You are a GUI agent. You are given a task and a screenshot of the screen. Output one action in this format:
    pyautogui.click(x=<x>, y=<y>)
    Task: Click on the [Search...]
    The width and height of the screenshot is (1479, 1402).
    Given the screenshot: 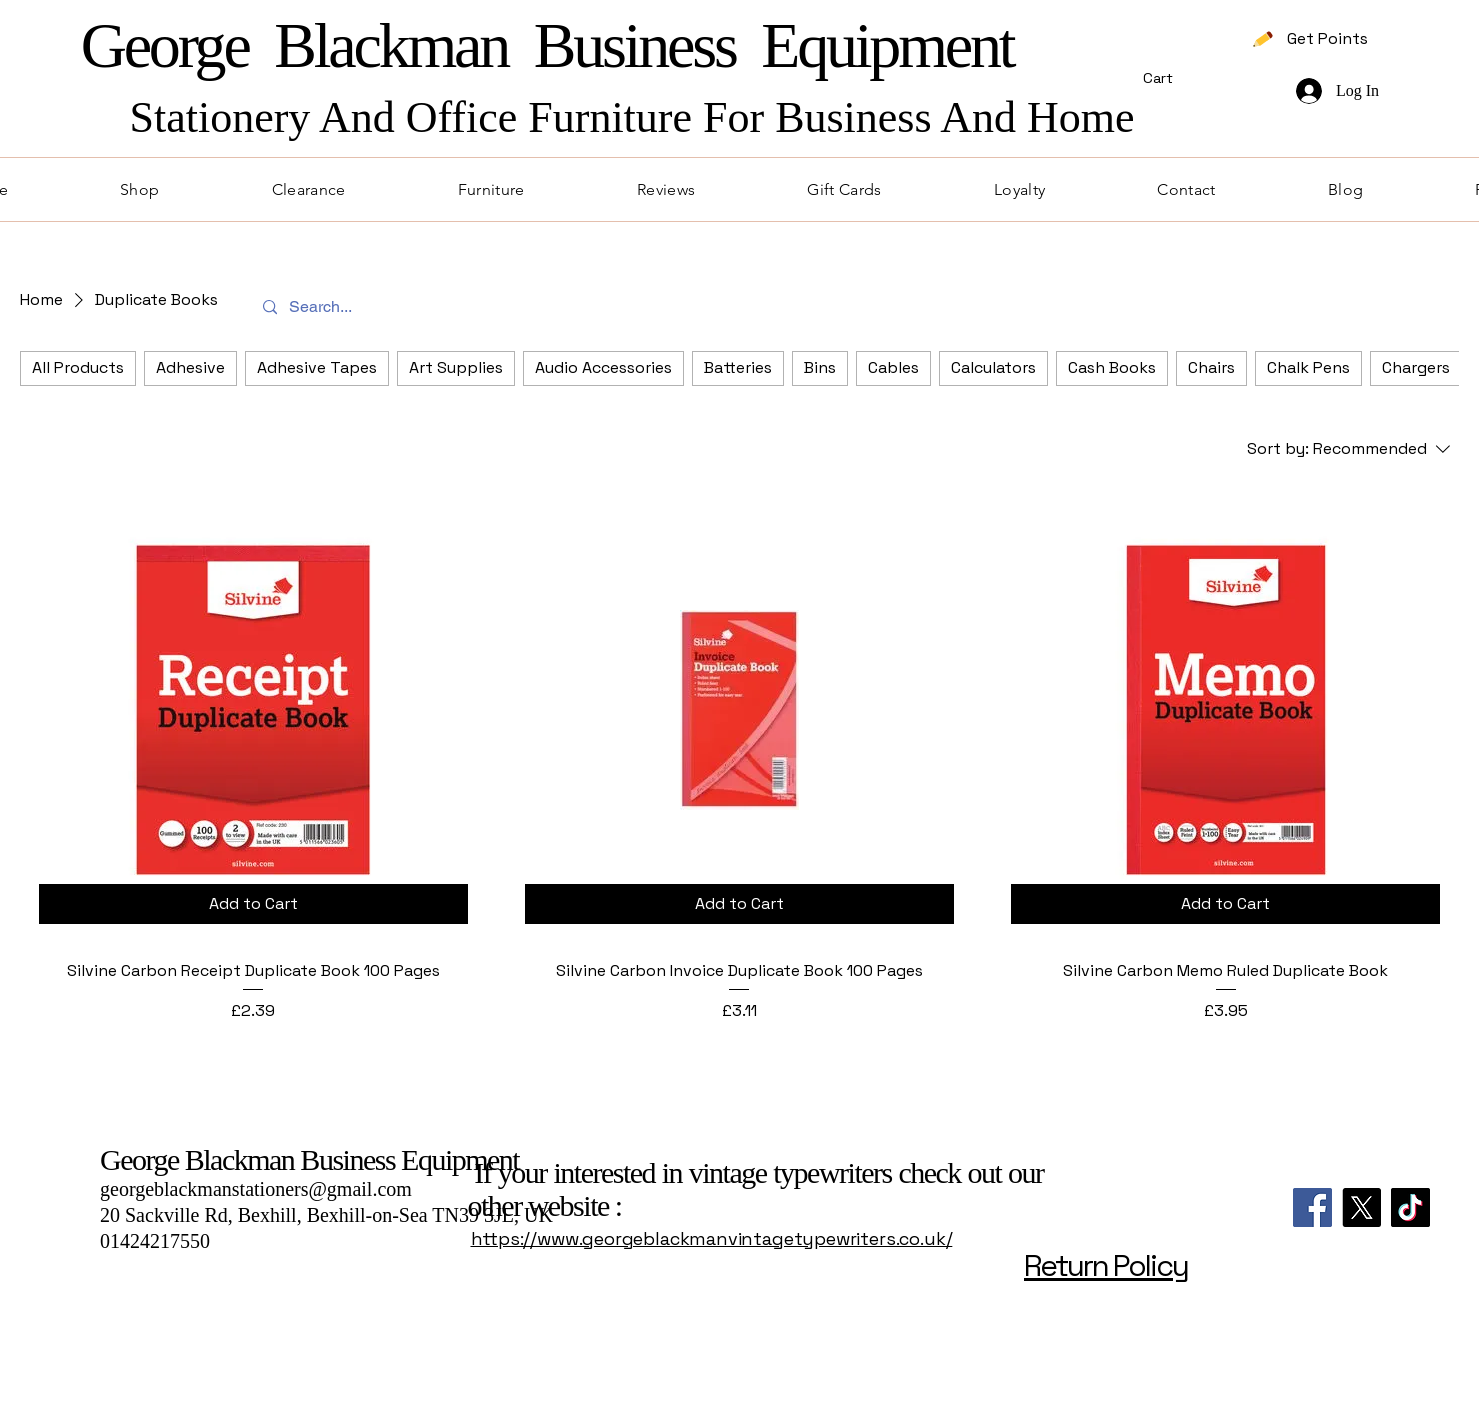 What is the action you would take?
    pyautogui.click(x=738, y=307)
    